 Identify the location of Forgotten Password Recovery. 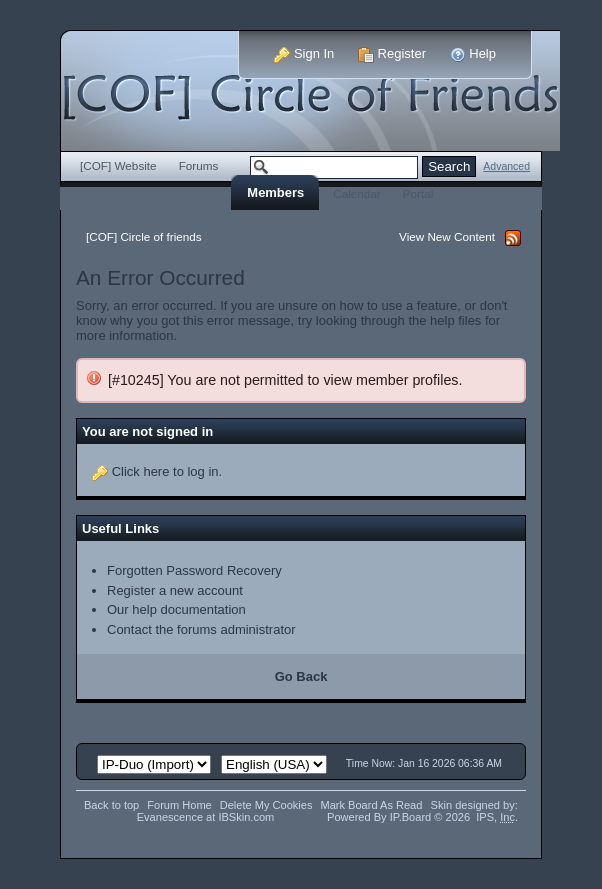
(194, 570).